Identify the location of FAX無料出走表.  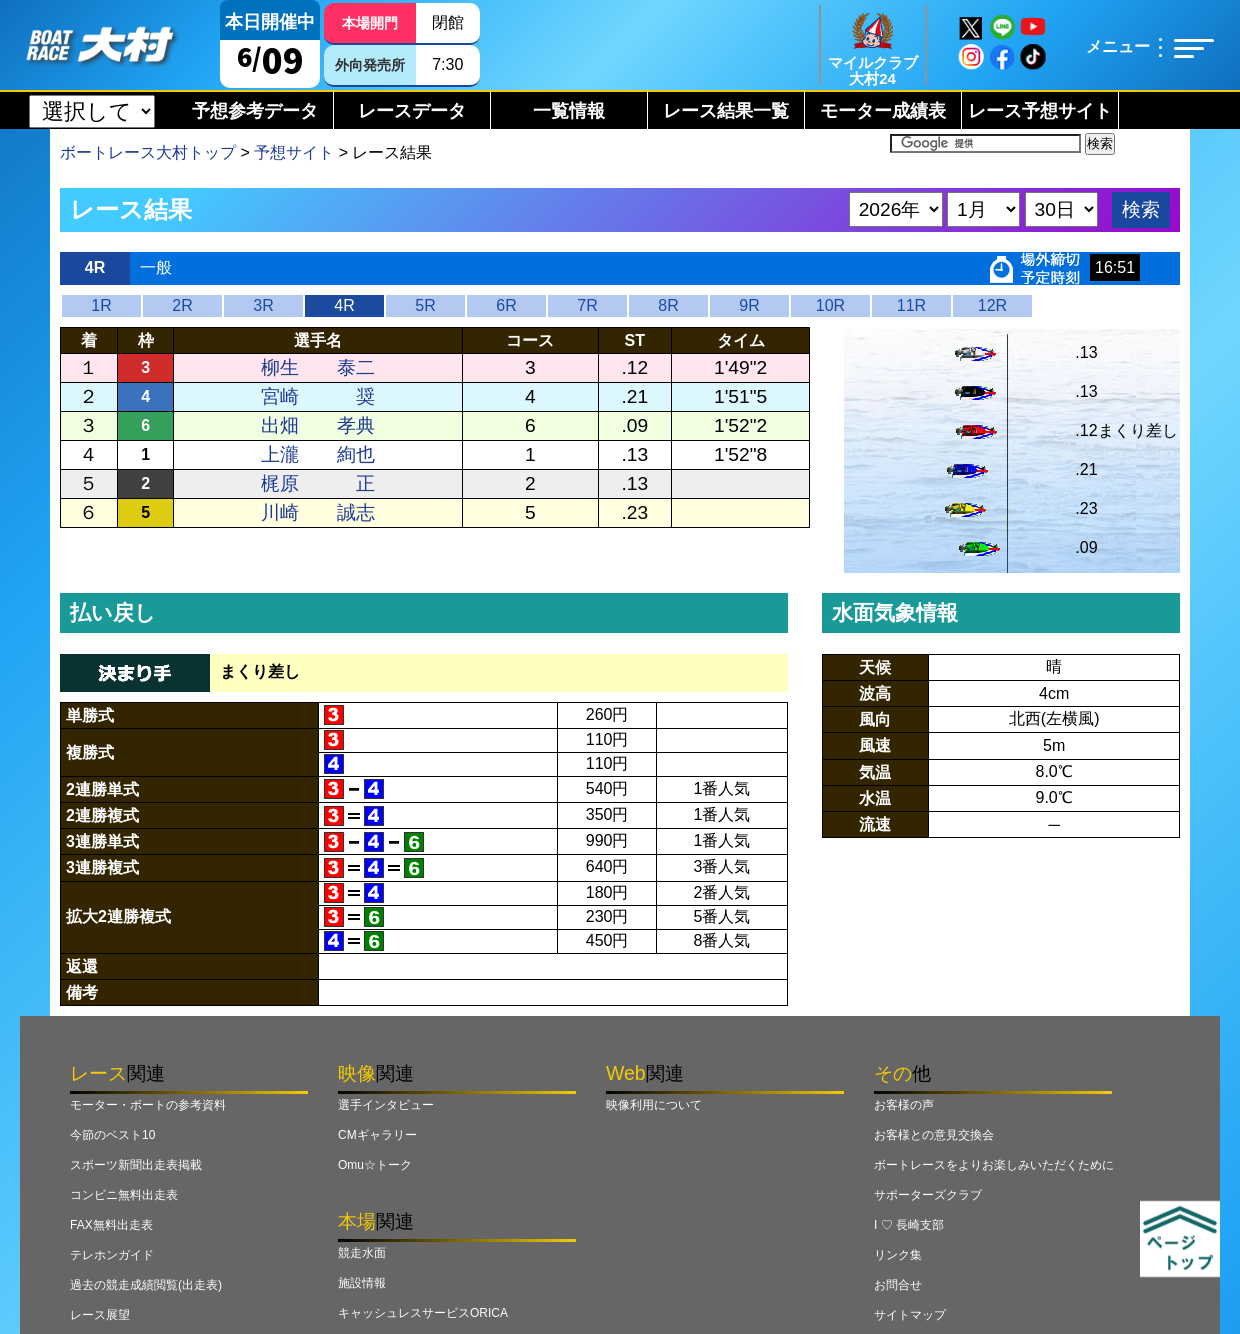
(111, 1225).